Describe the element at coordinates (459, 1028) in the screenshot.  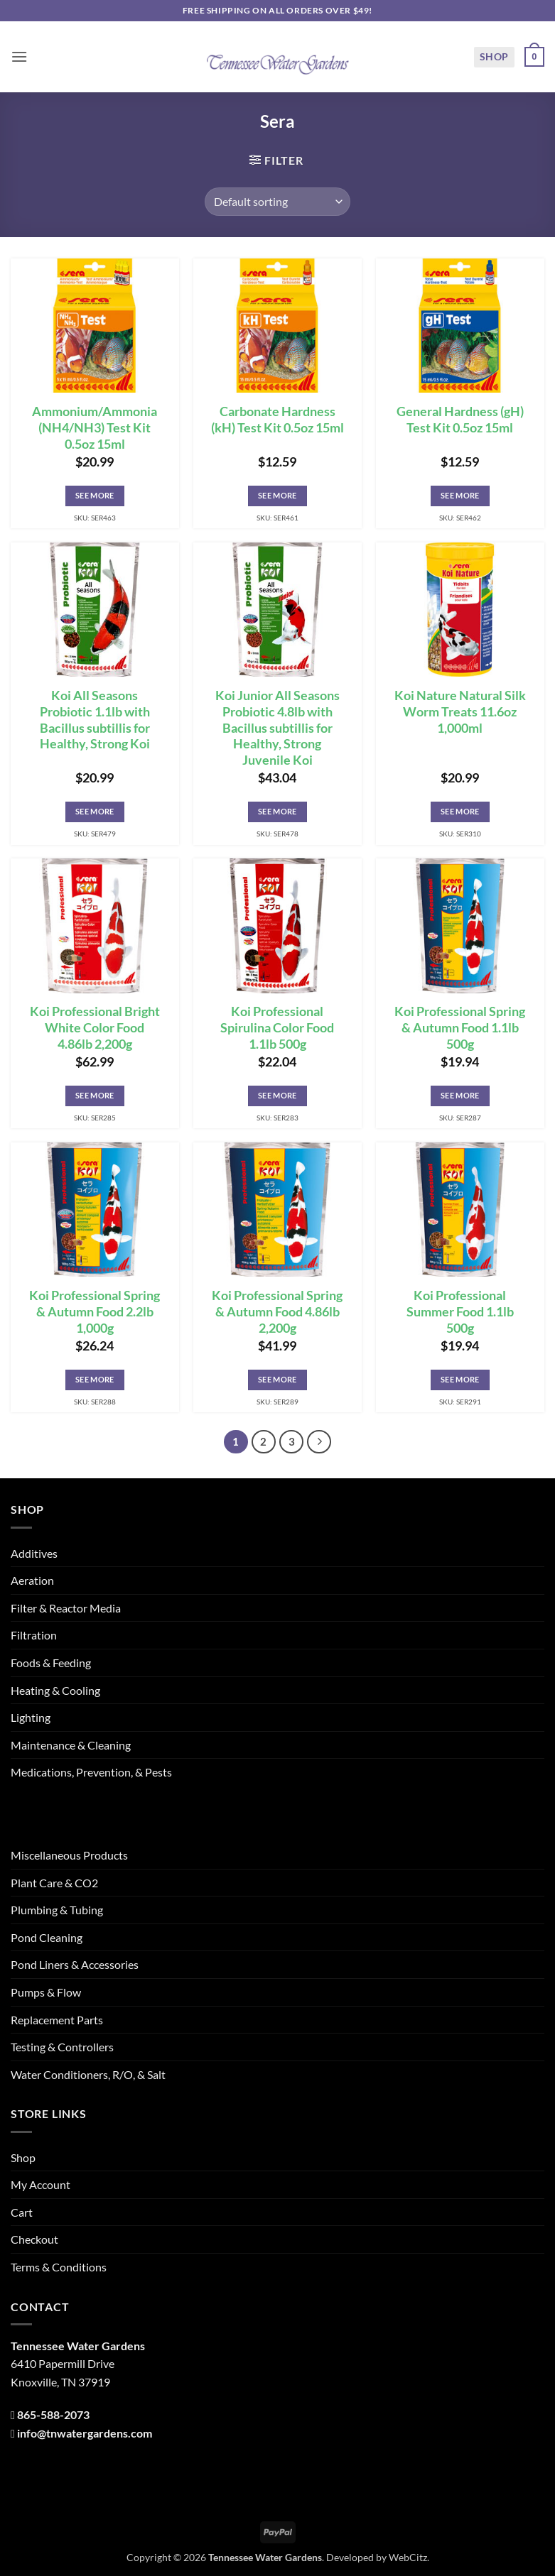
I see `Koi Professional Spring & Autumn Food 1.1lb 500g` at that location.